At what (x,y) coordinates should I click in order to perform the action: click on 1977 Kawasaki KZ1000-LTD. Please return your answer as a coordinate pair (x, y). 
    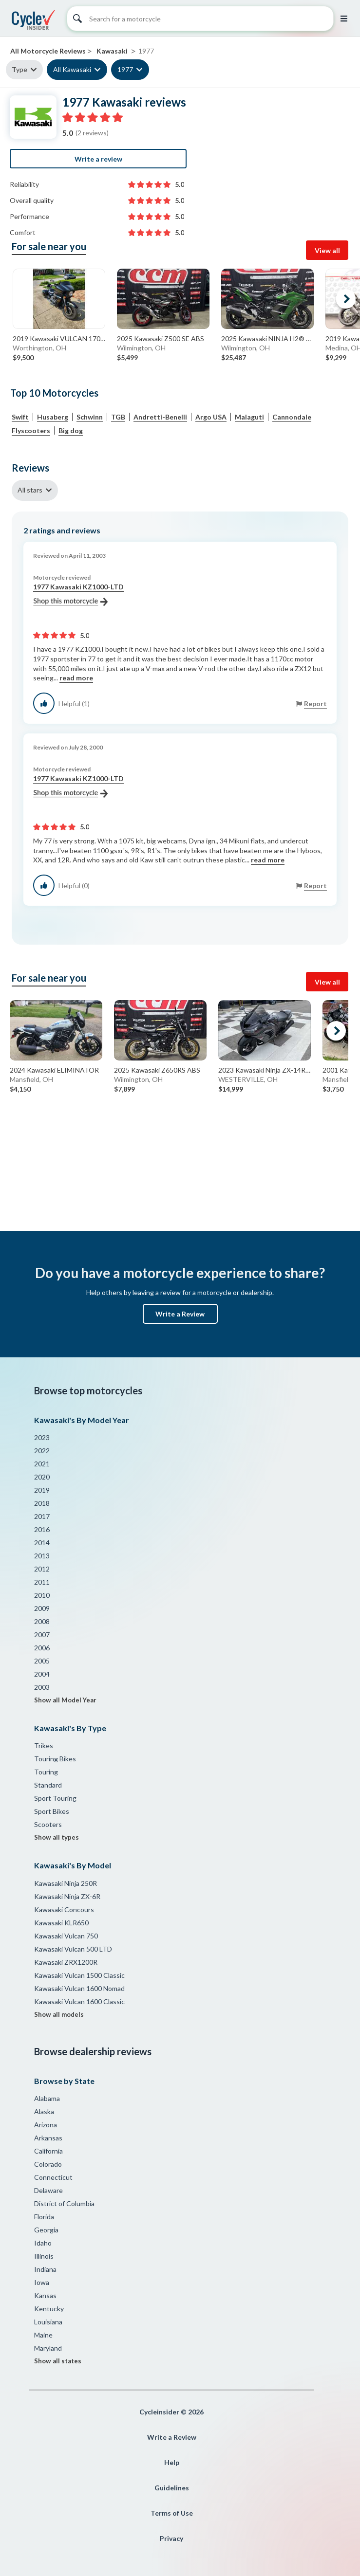
    Looking at the image, I should click on (78, 594).